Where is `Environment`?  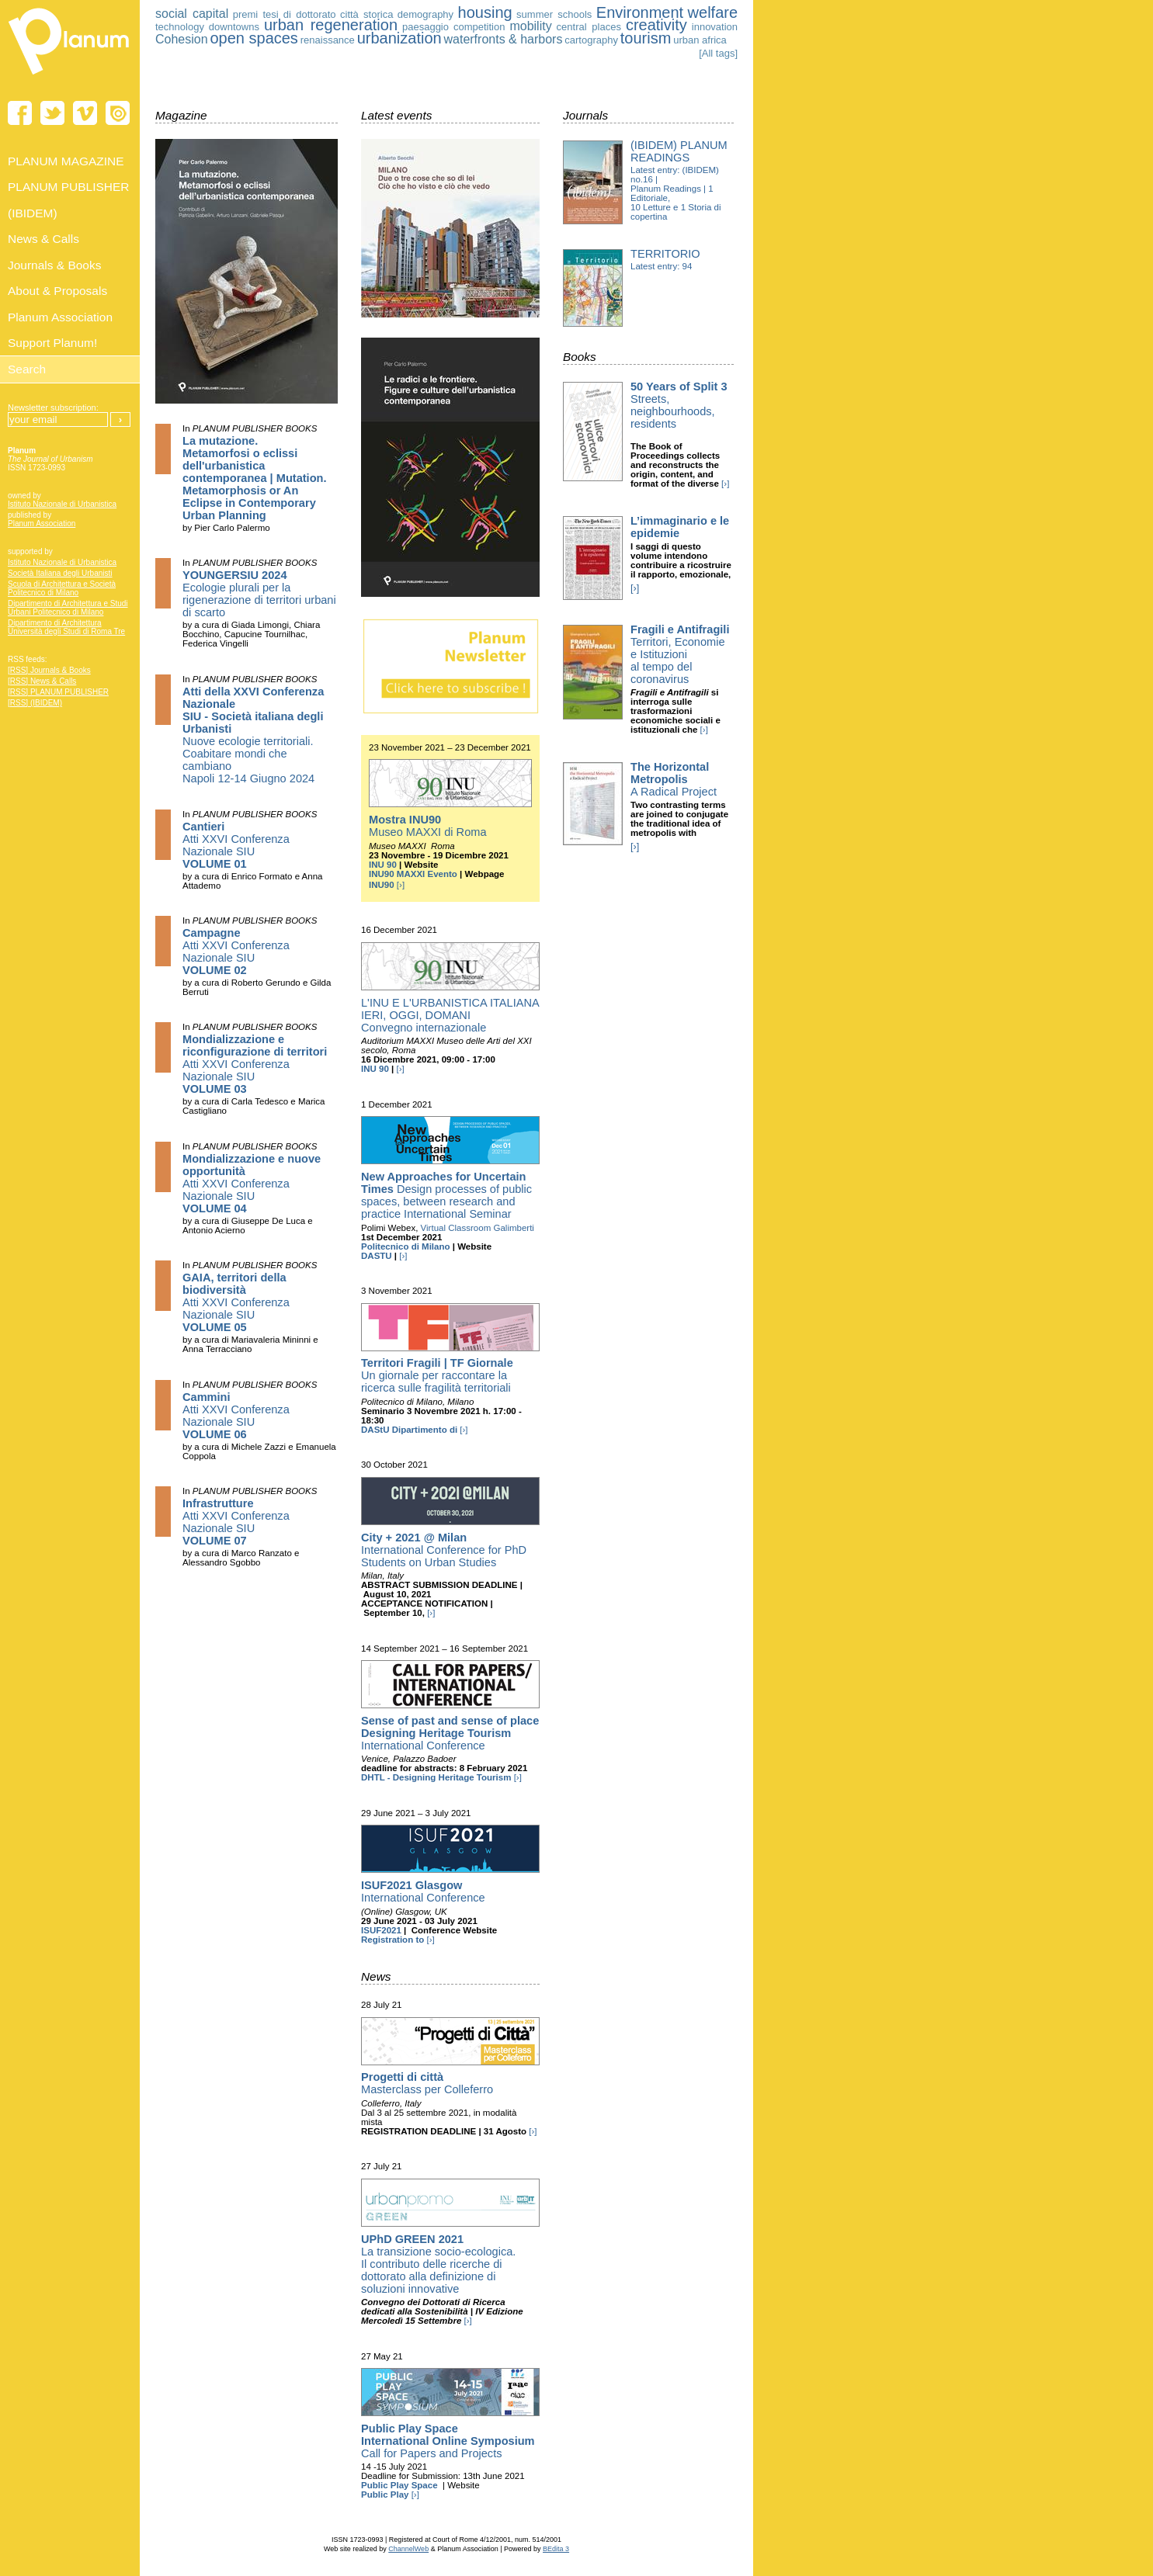
Environment is located at coordinates (639, 12).